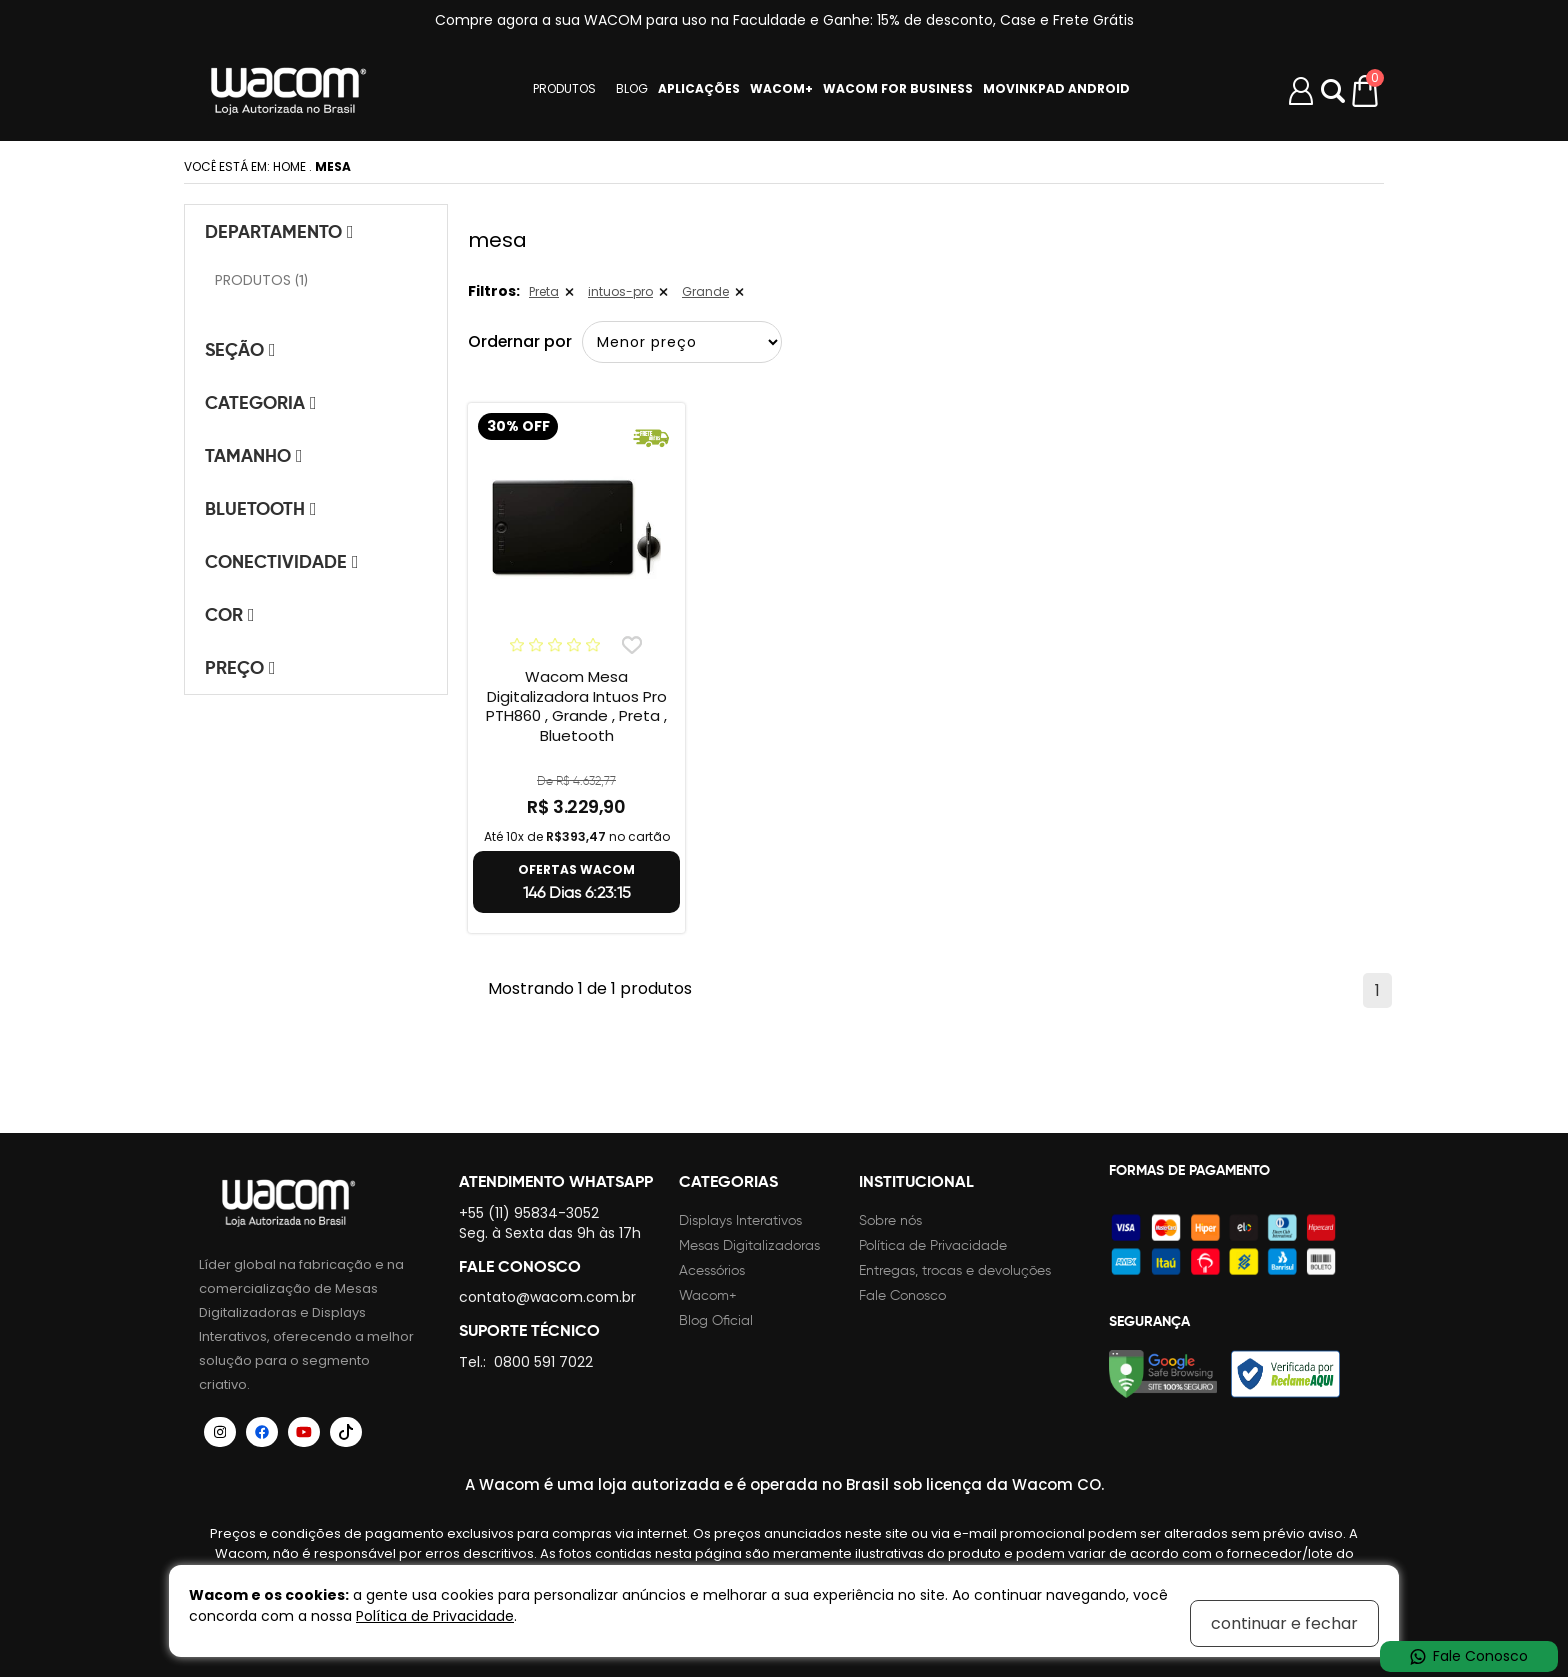 Image resolution: width=1568 pixels, height=1677 pixels. I want to click on Cor [tab], so click(230, 614).